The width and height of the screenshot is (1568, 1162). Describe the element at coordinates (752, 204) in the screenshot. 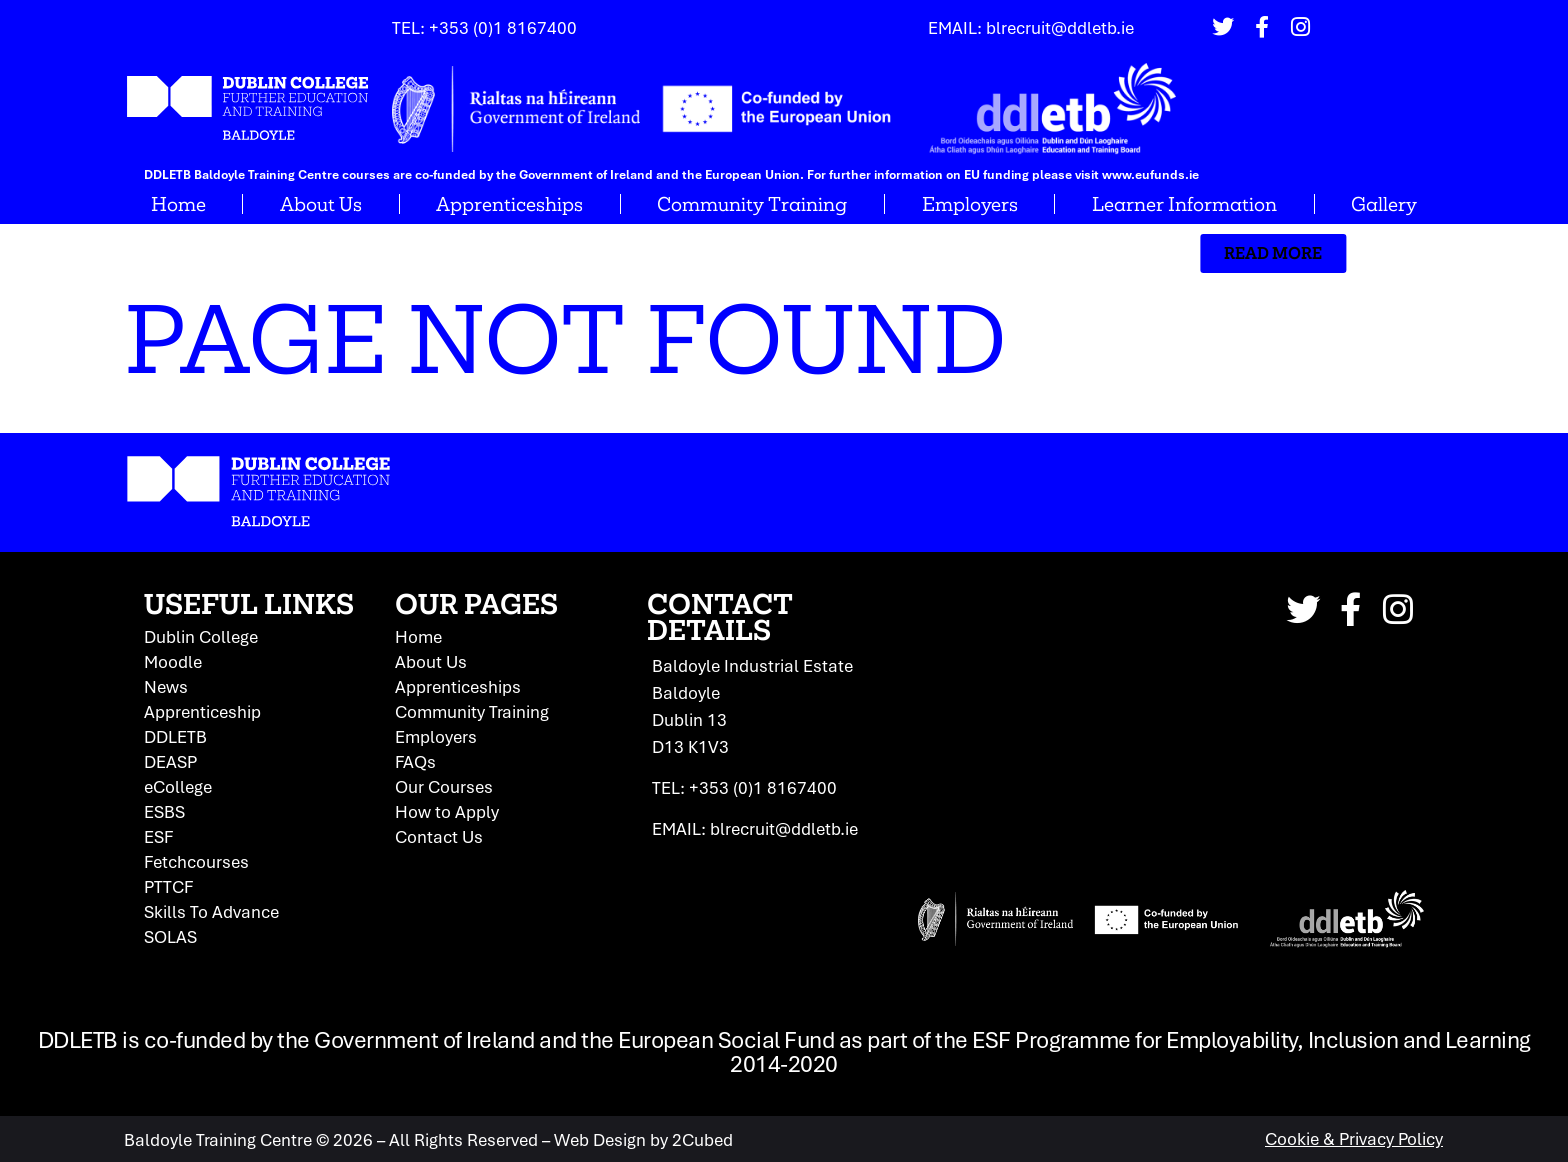

I see `Community Training` at that location.